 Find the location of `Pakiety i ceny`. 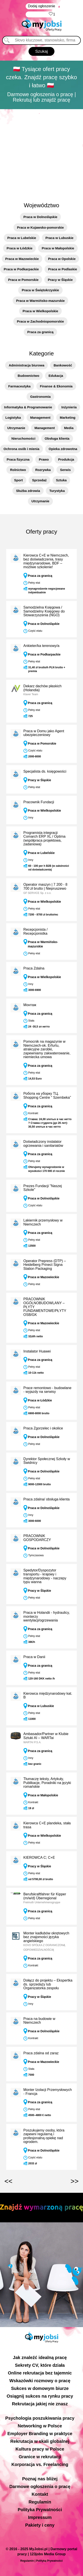

Pakiety i ceny is located at coordinates (39, 2525).